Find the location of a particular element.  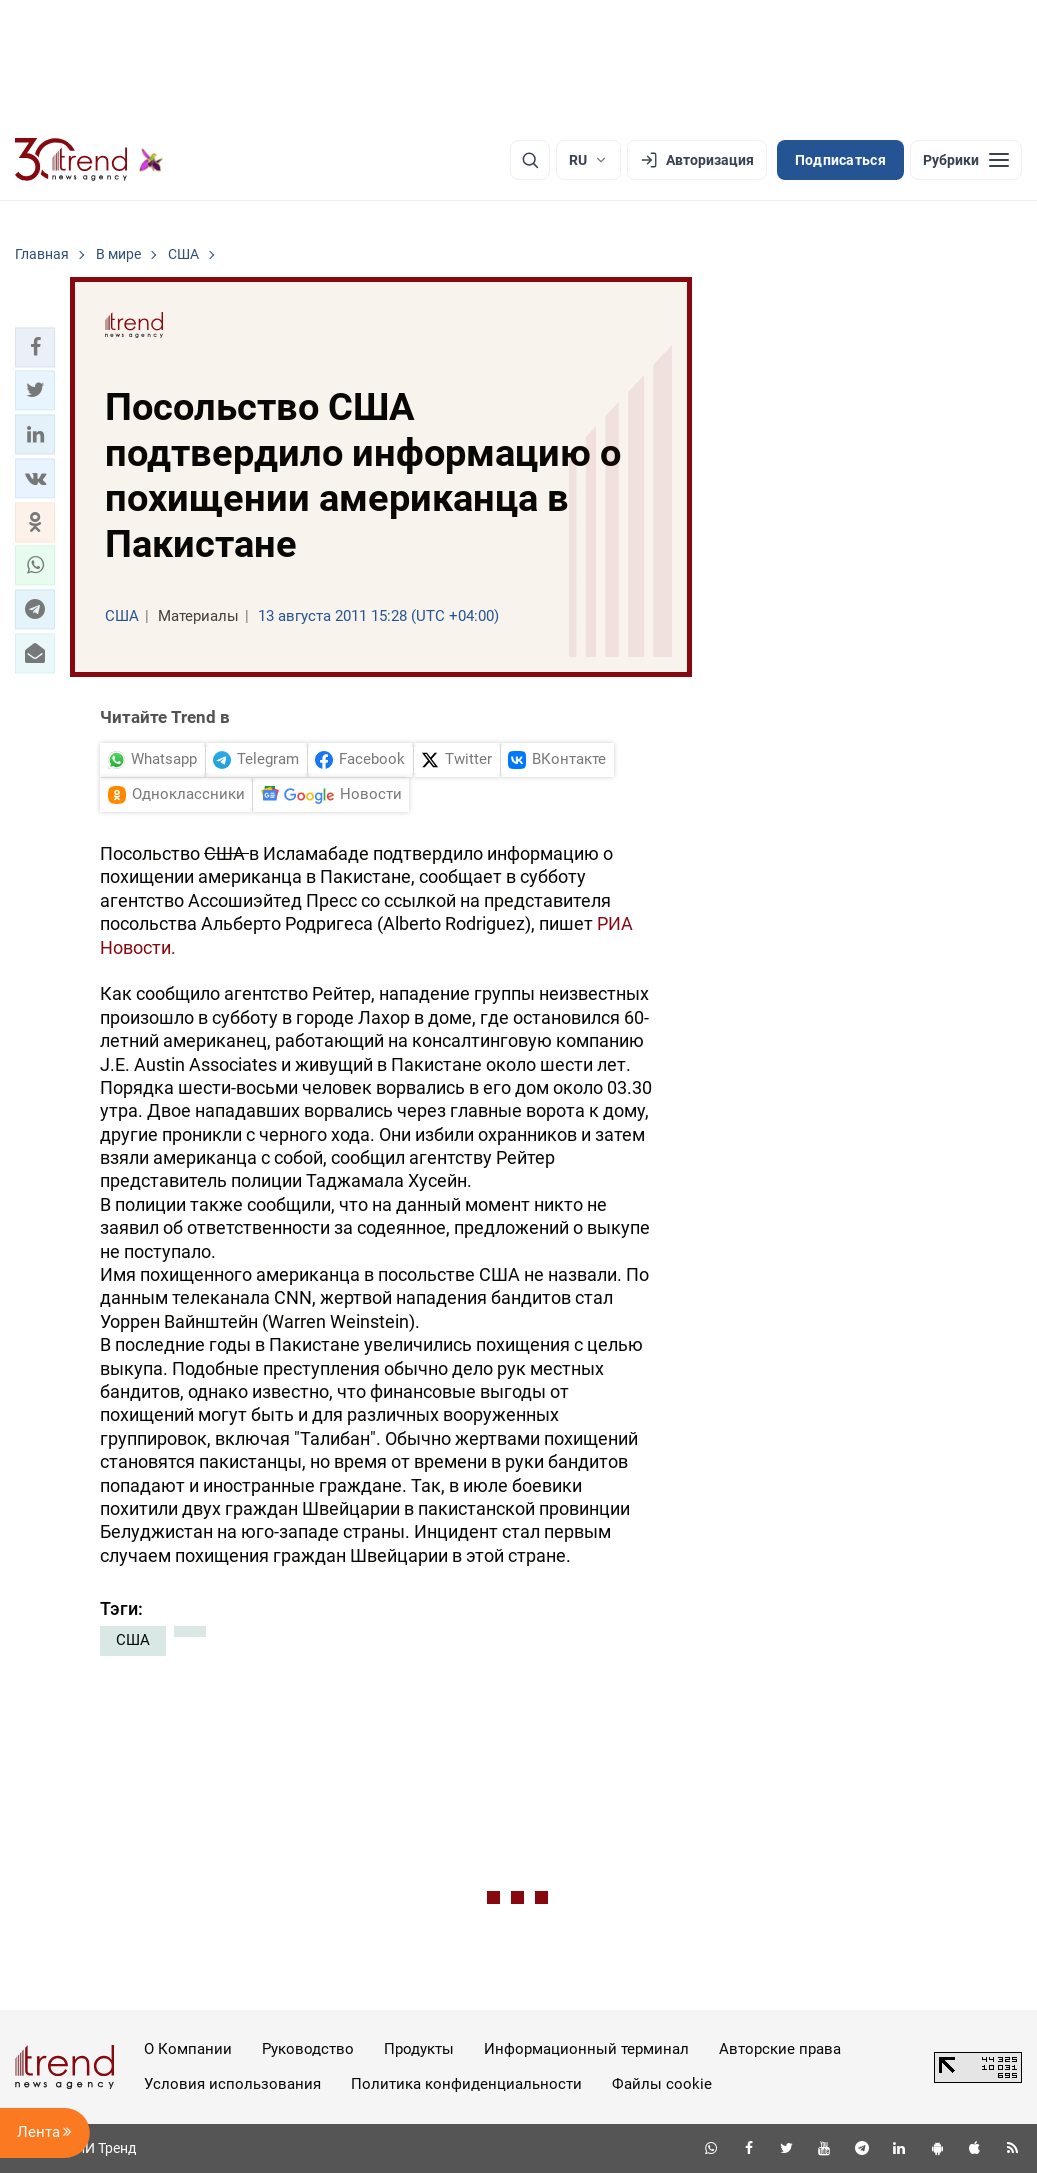

Файлы cookie is located at coordinates (662, 2084).